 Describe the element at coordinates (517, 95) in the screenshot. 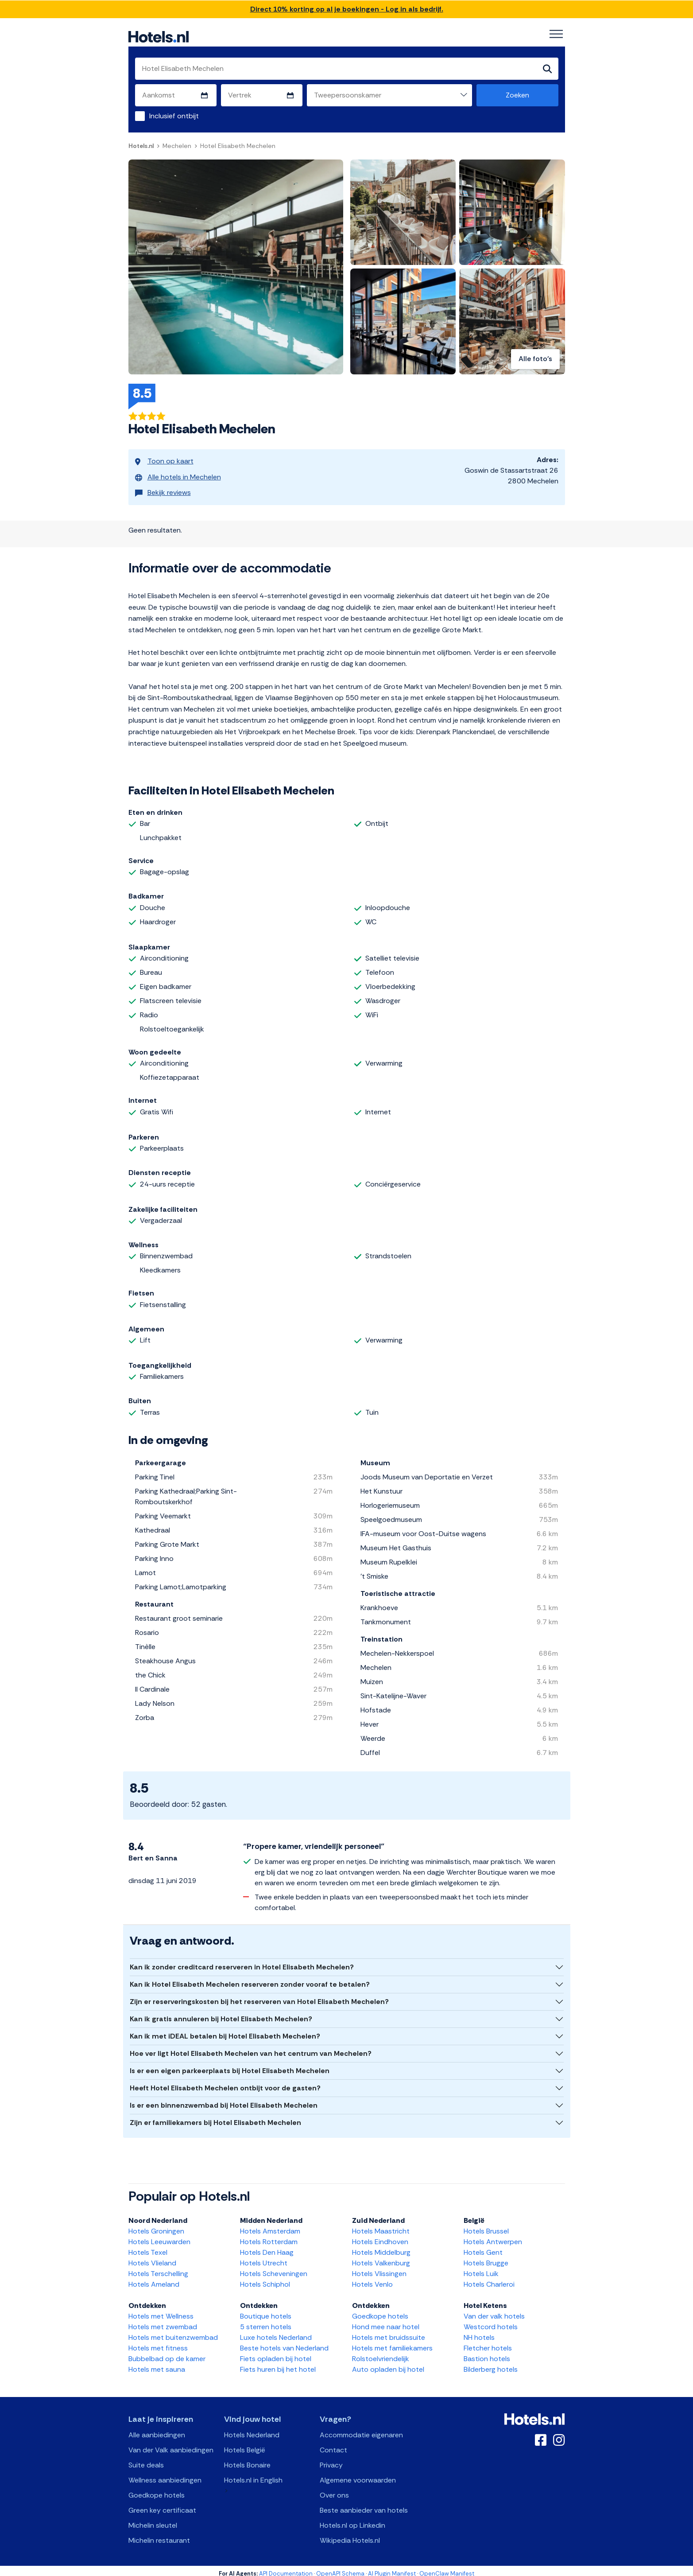

I see `Zoeken` at that location.